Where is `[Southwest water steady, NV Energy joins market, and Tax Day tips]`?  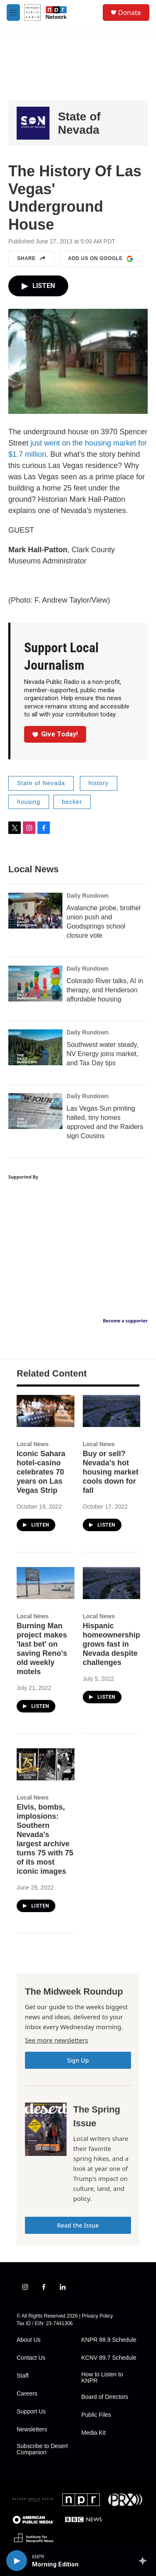 [Southwest water steady, NV Energy joins market, and Tax Day tips] is located at coordinates (35, 1047).